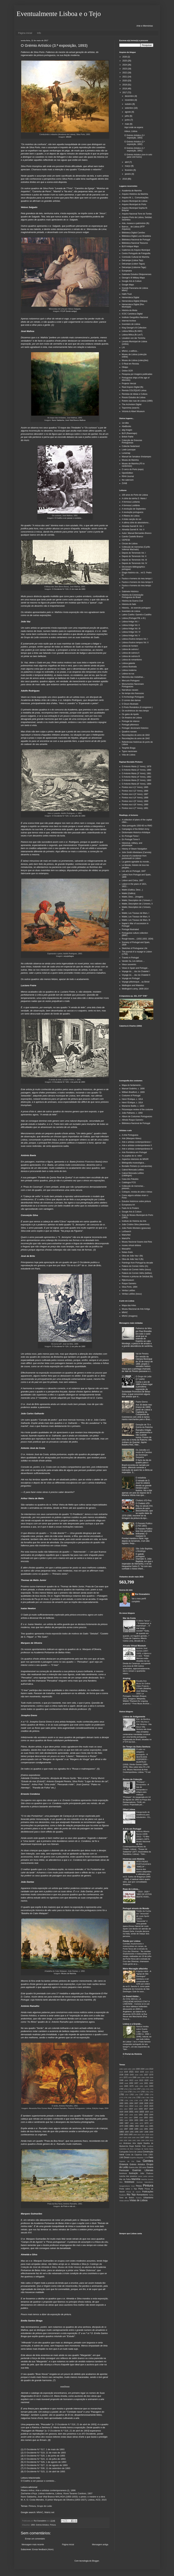 This screenshot has height=2576, width=174. I want to click on 1662, so click(151, 2083).